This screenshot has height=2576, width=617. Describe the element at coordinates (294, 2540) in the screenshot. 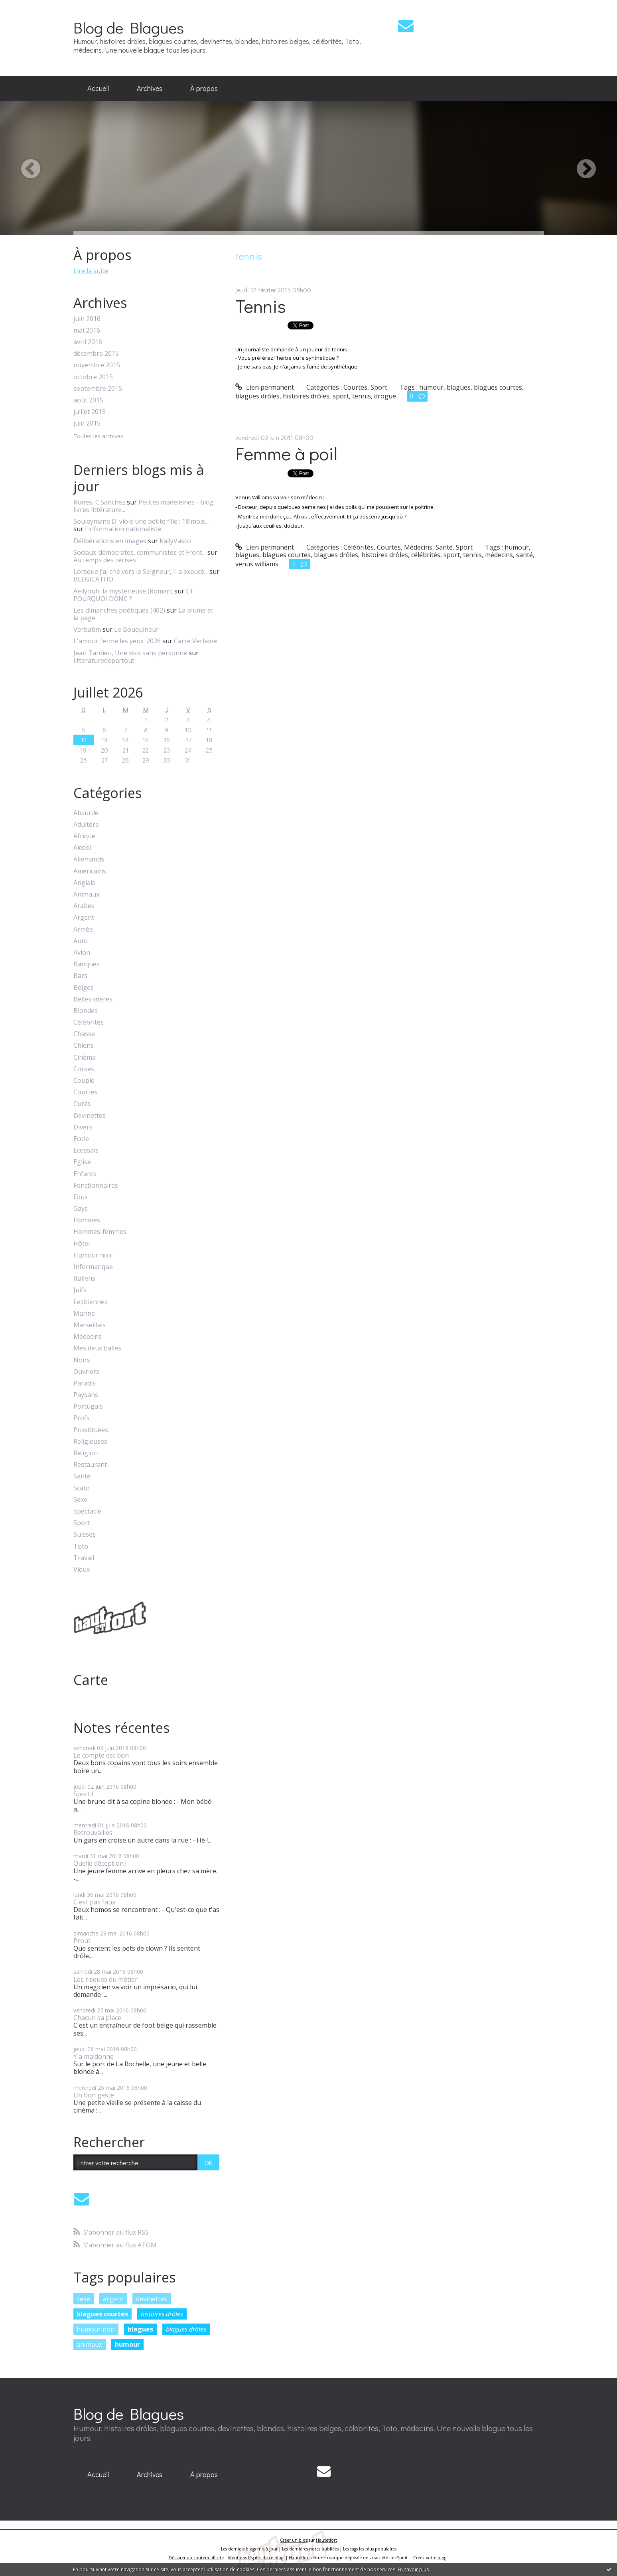

I see `Créer un blog` at that location.